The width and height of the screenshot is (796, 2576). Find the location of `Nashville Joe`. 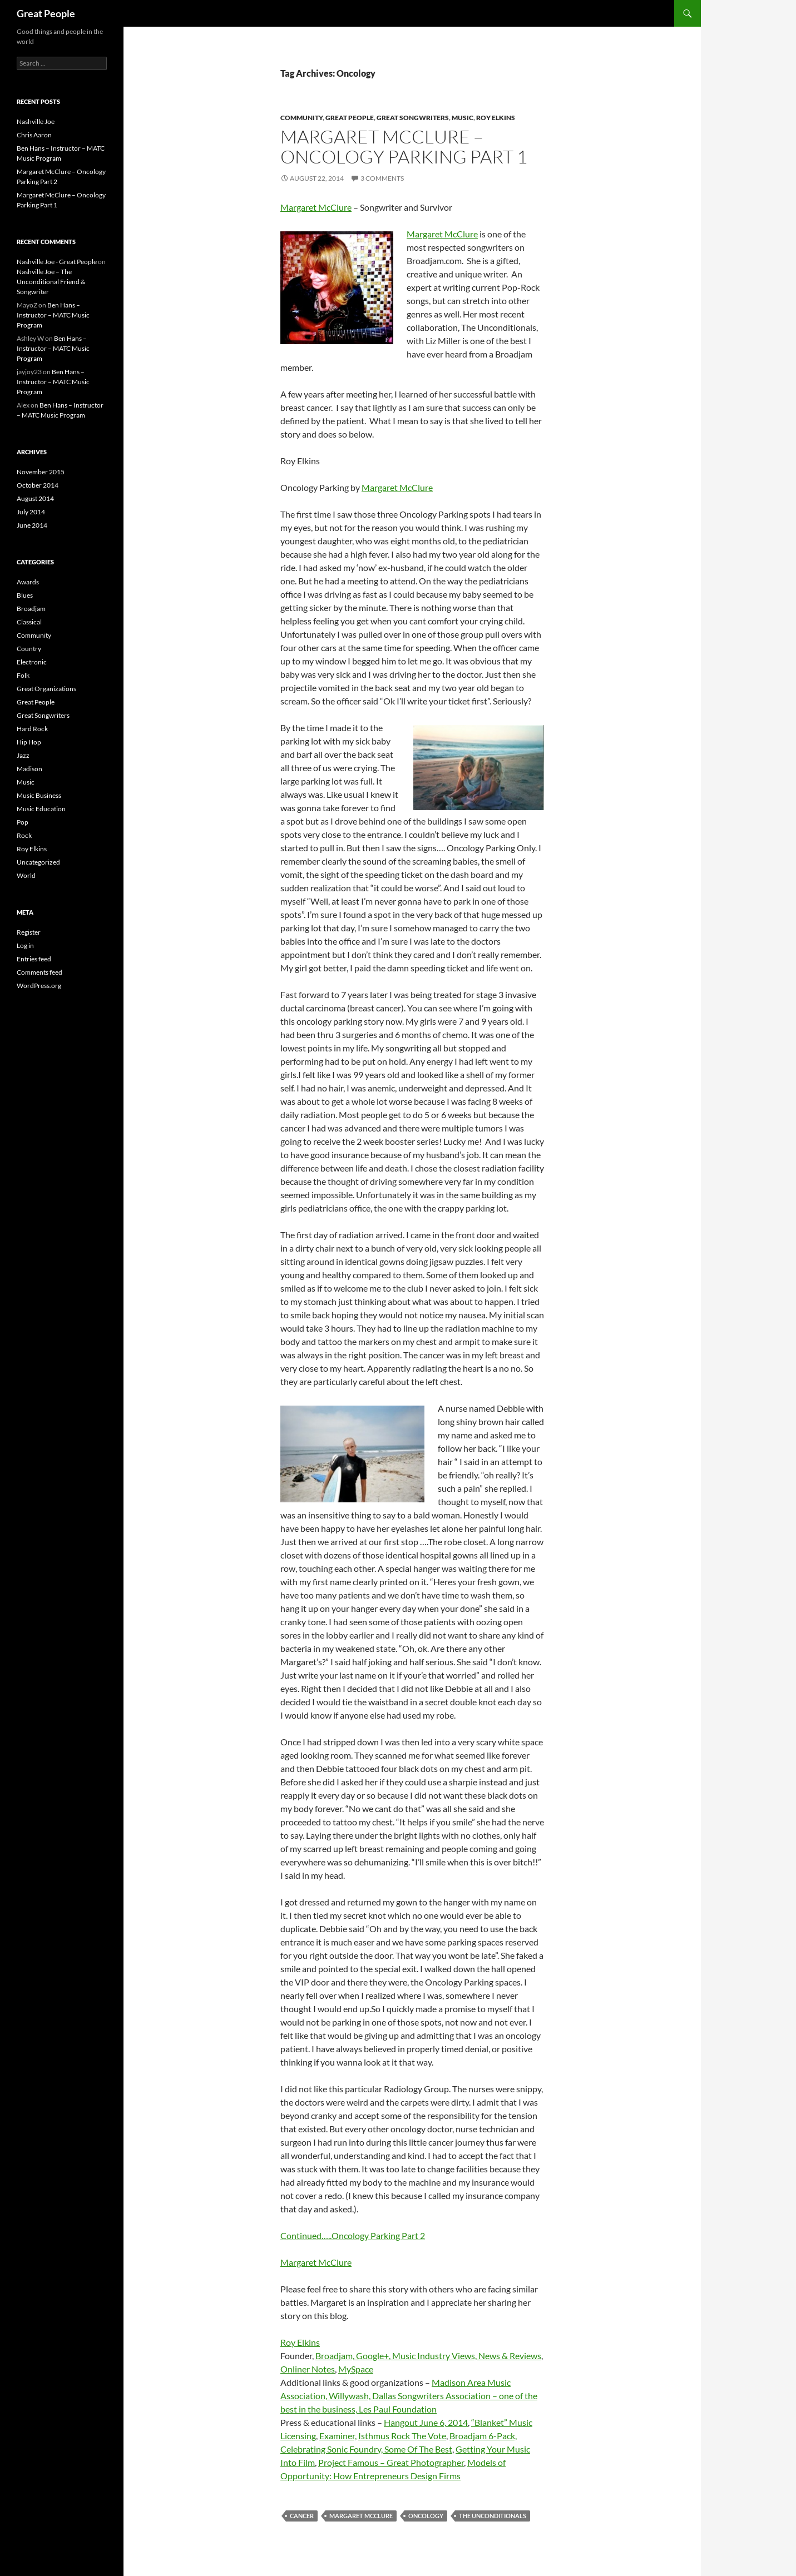

Nashville Joe is located at coordinates (36, 121).